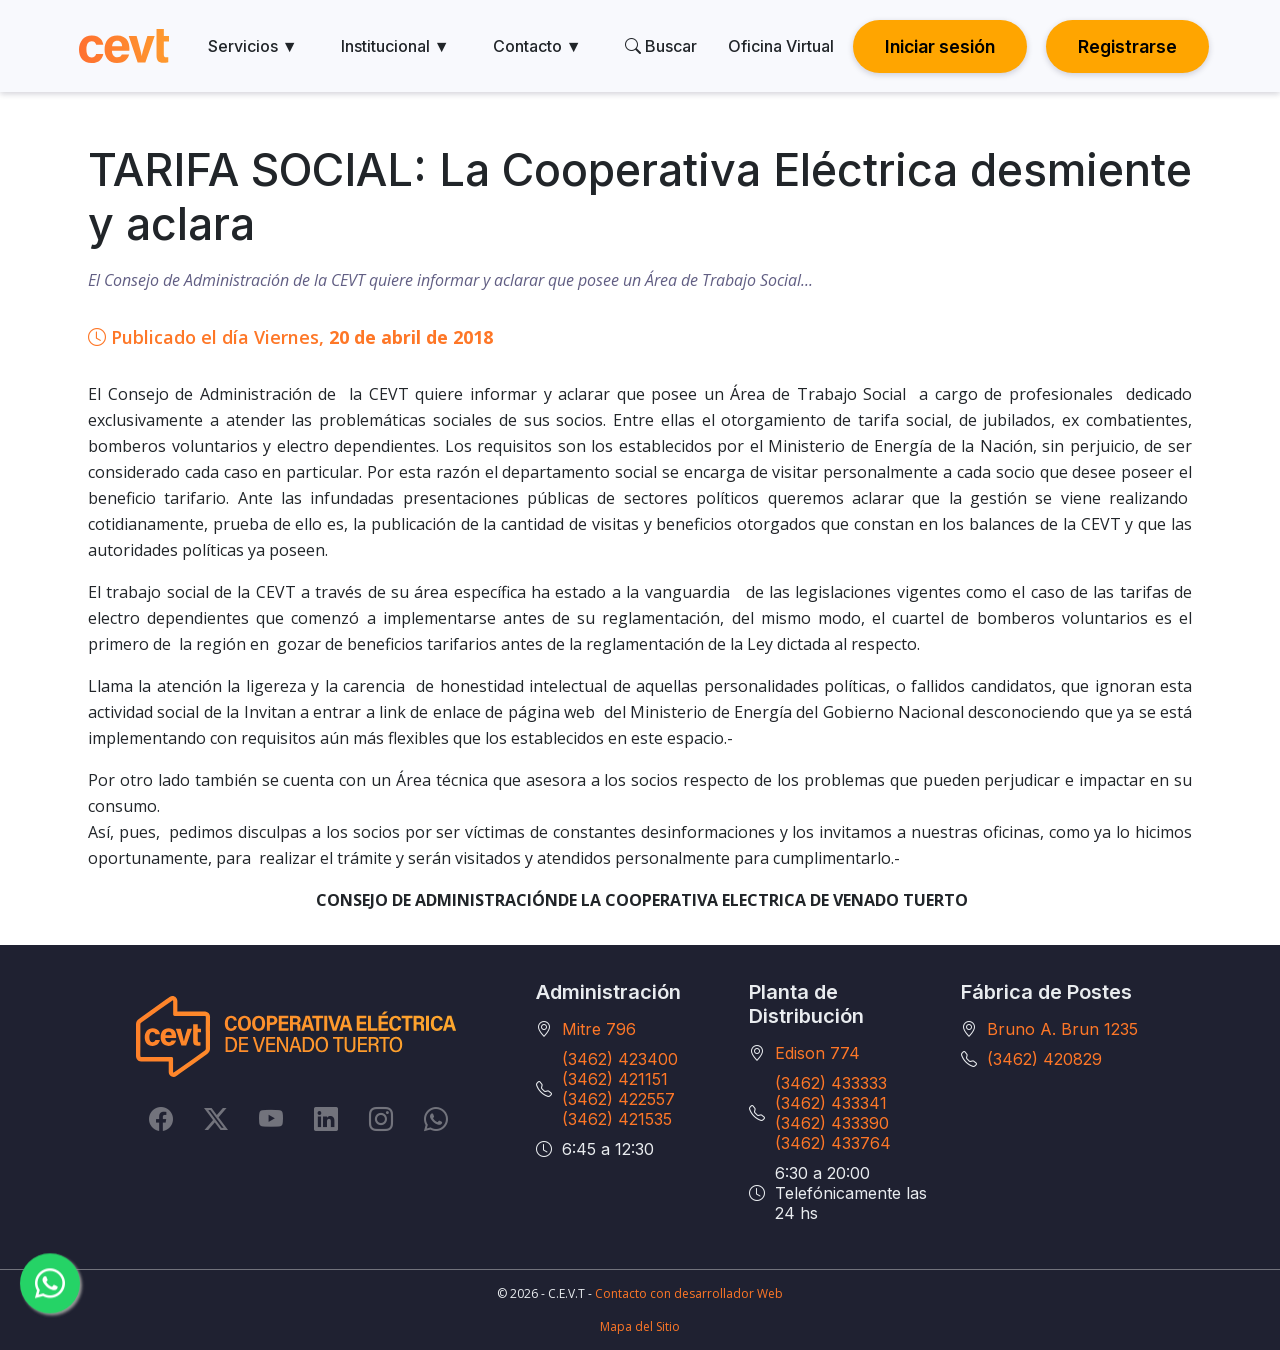  What do you see at coordinates (940, 46) in the screenshot?
I see `Iniciar sesión [button]` at bounding box center [940, 46].